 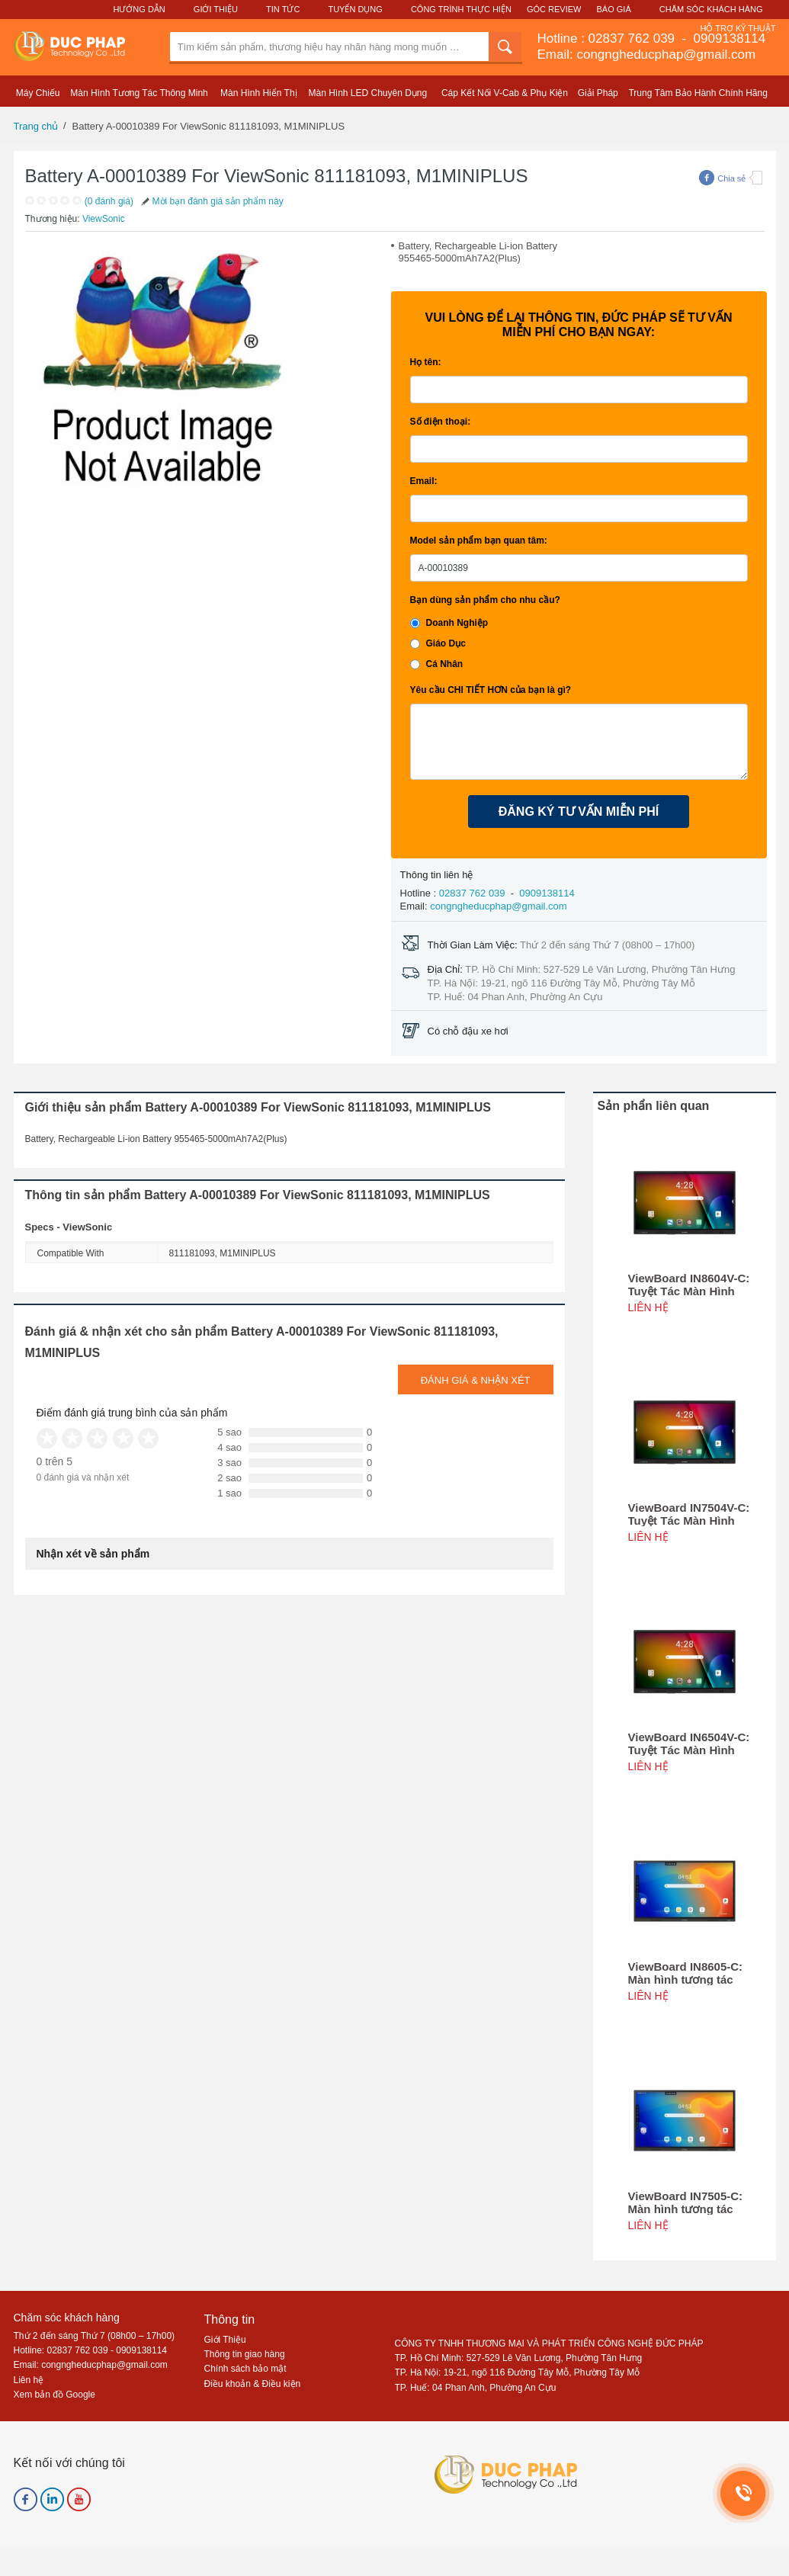 I want to click on congngheducphap@gmail.com, so click(x=498, y=906).